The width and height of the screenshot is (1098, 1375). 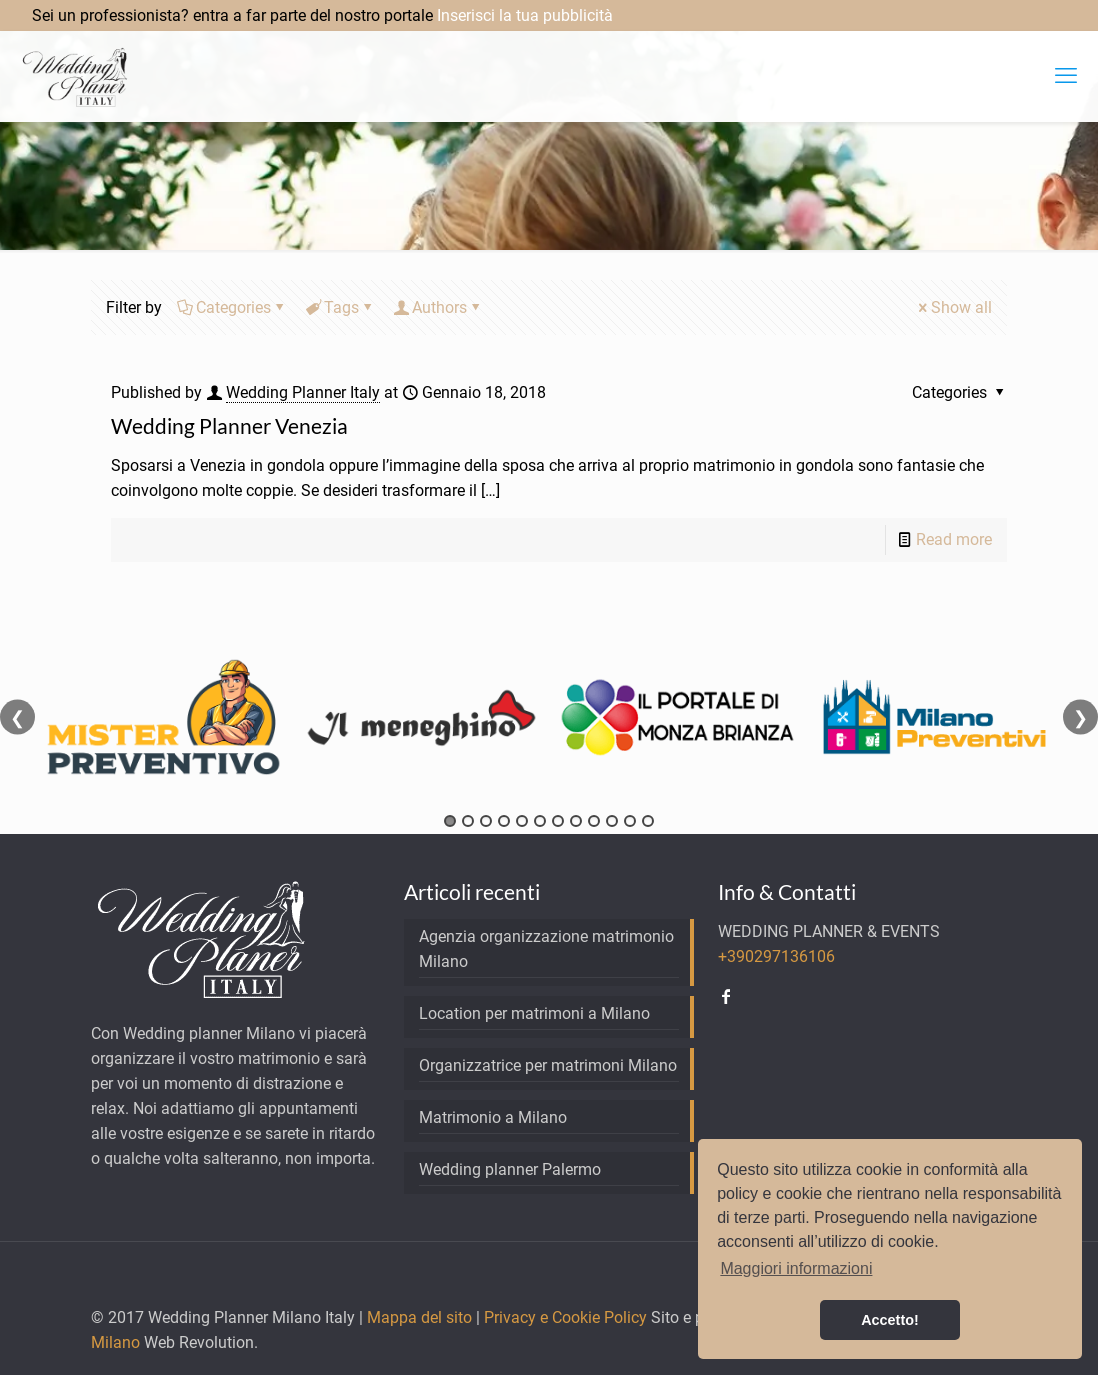 I want to click on 12 [tab], so click(x=648, y=821).